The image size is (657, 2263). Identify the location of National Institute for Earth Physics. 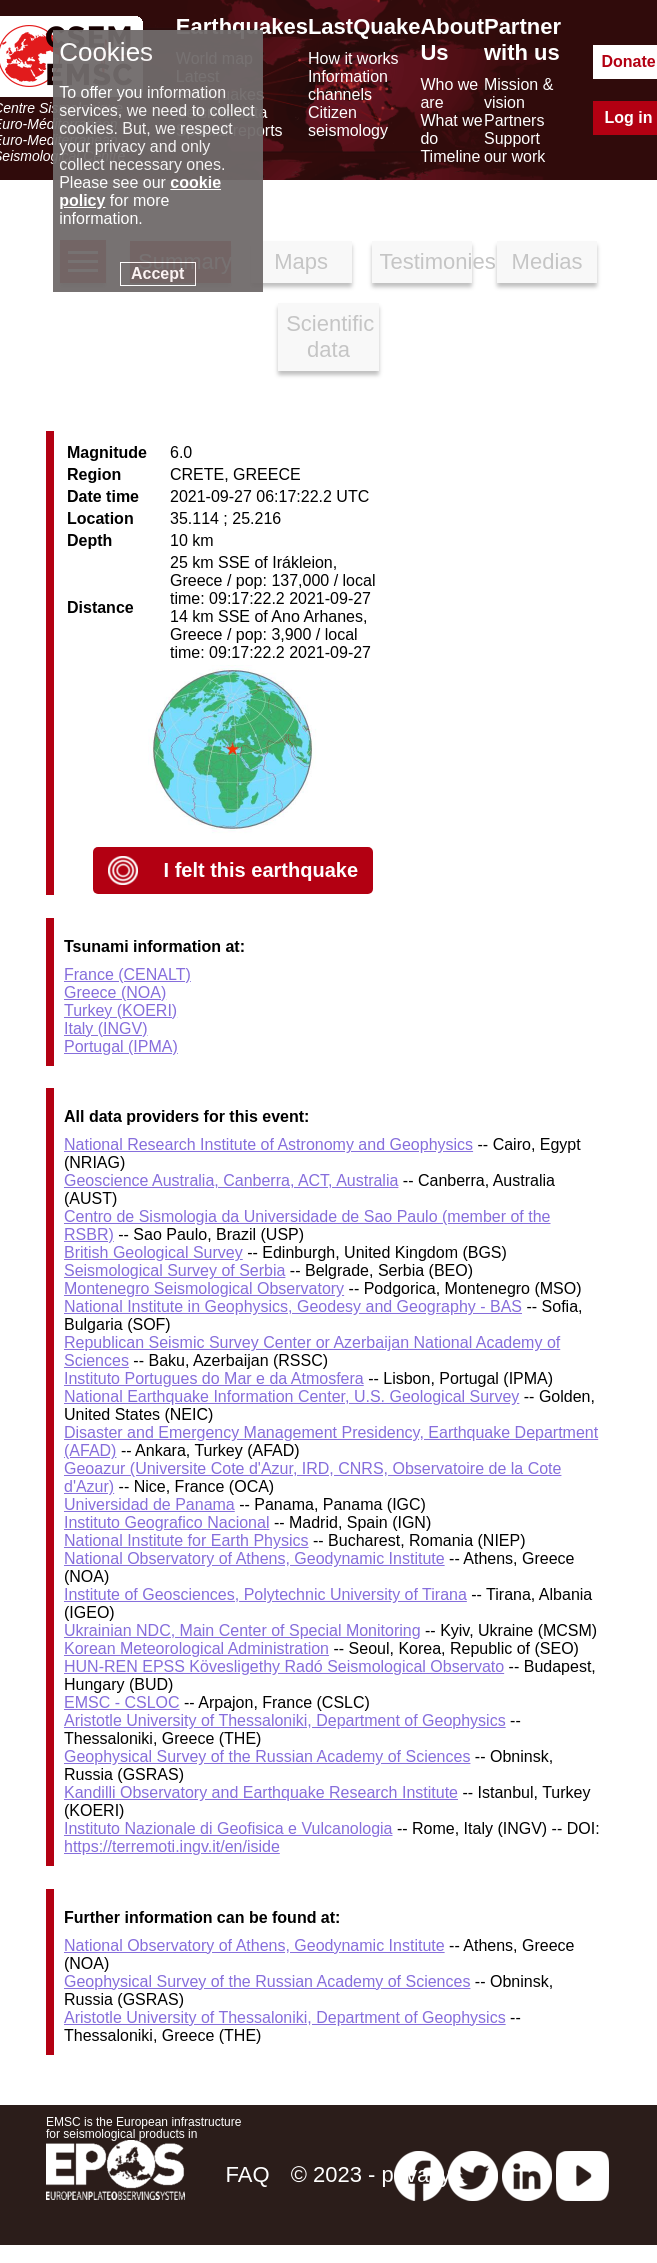
(186, 1540).